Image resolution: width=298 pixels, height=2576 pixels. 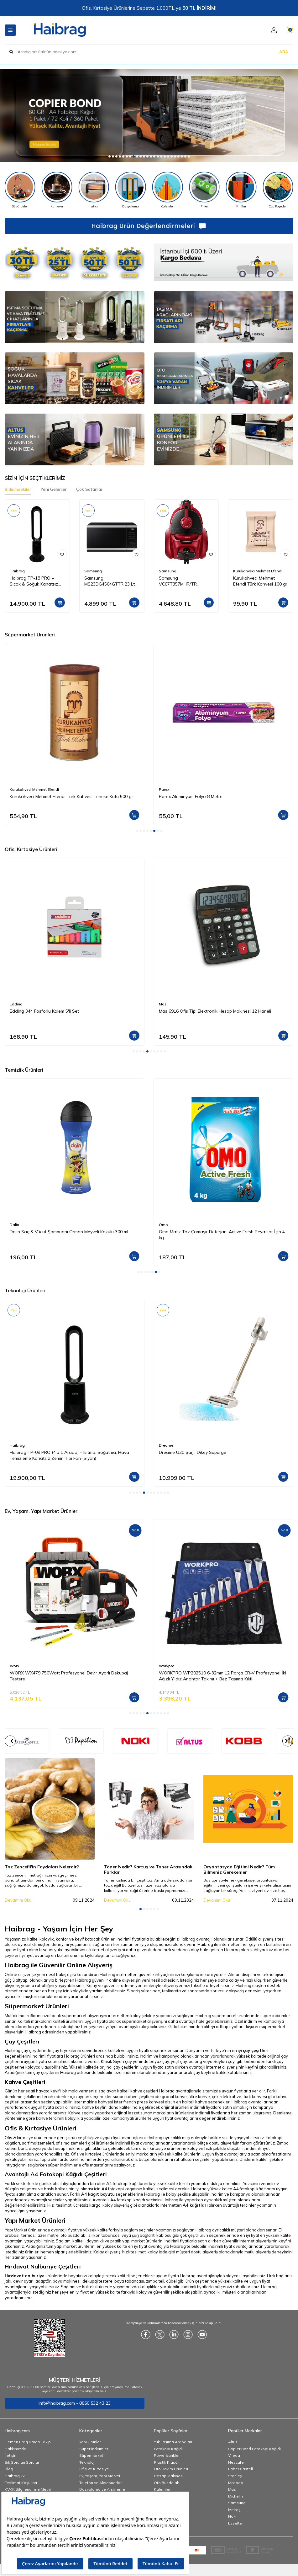 What do you see at coordinates (240, 2468) in the screenshot?
I see `Faber Castell` at bounding box center [240, 2468].